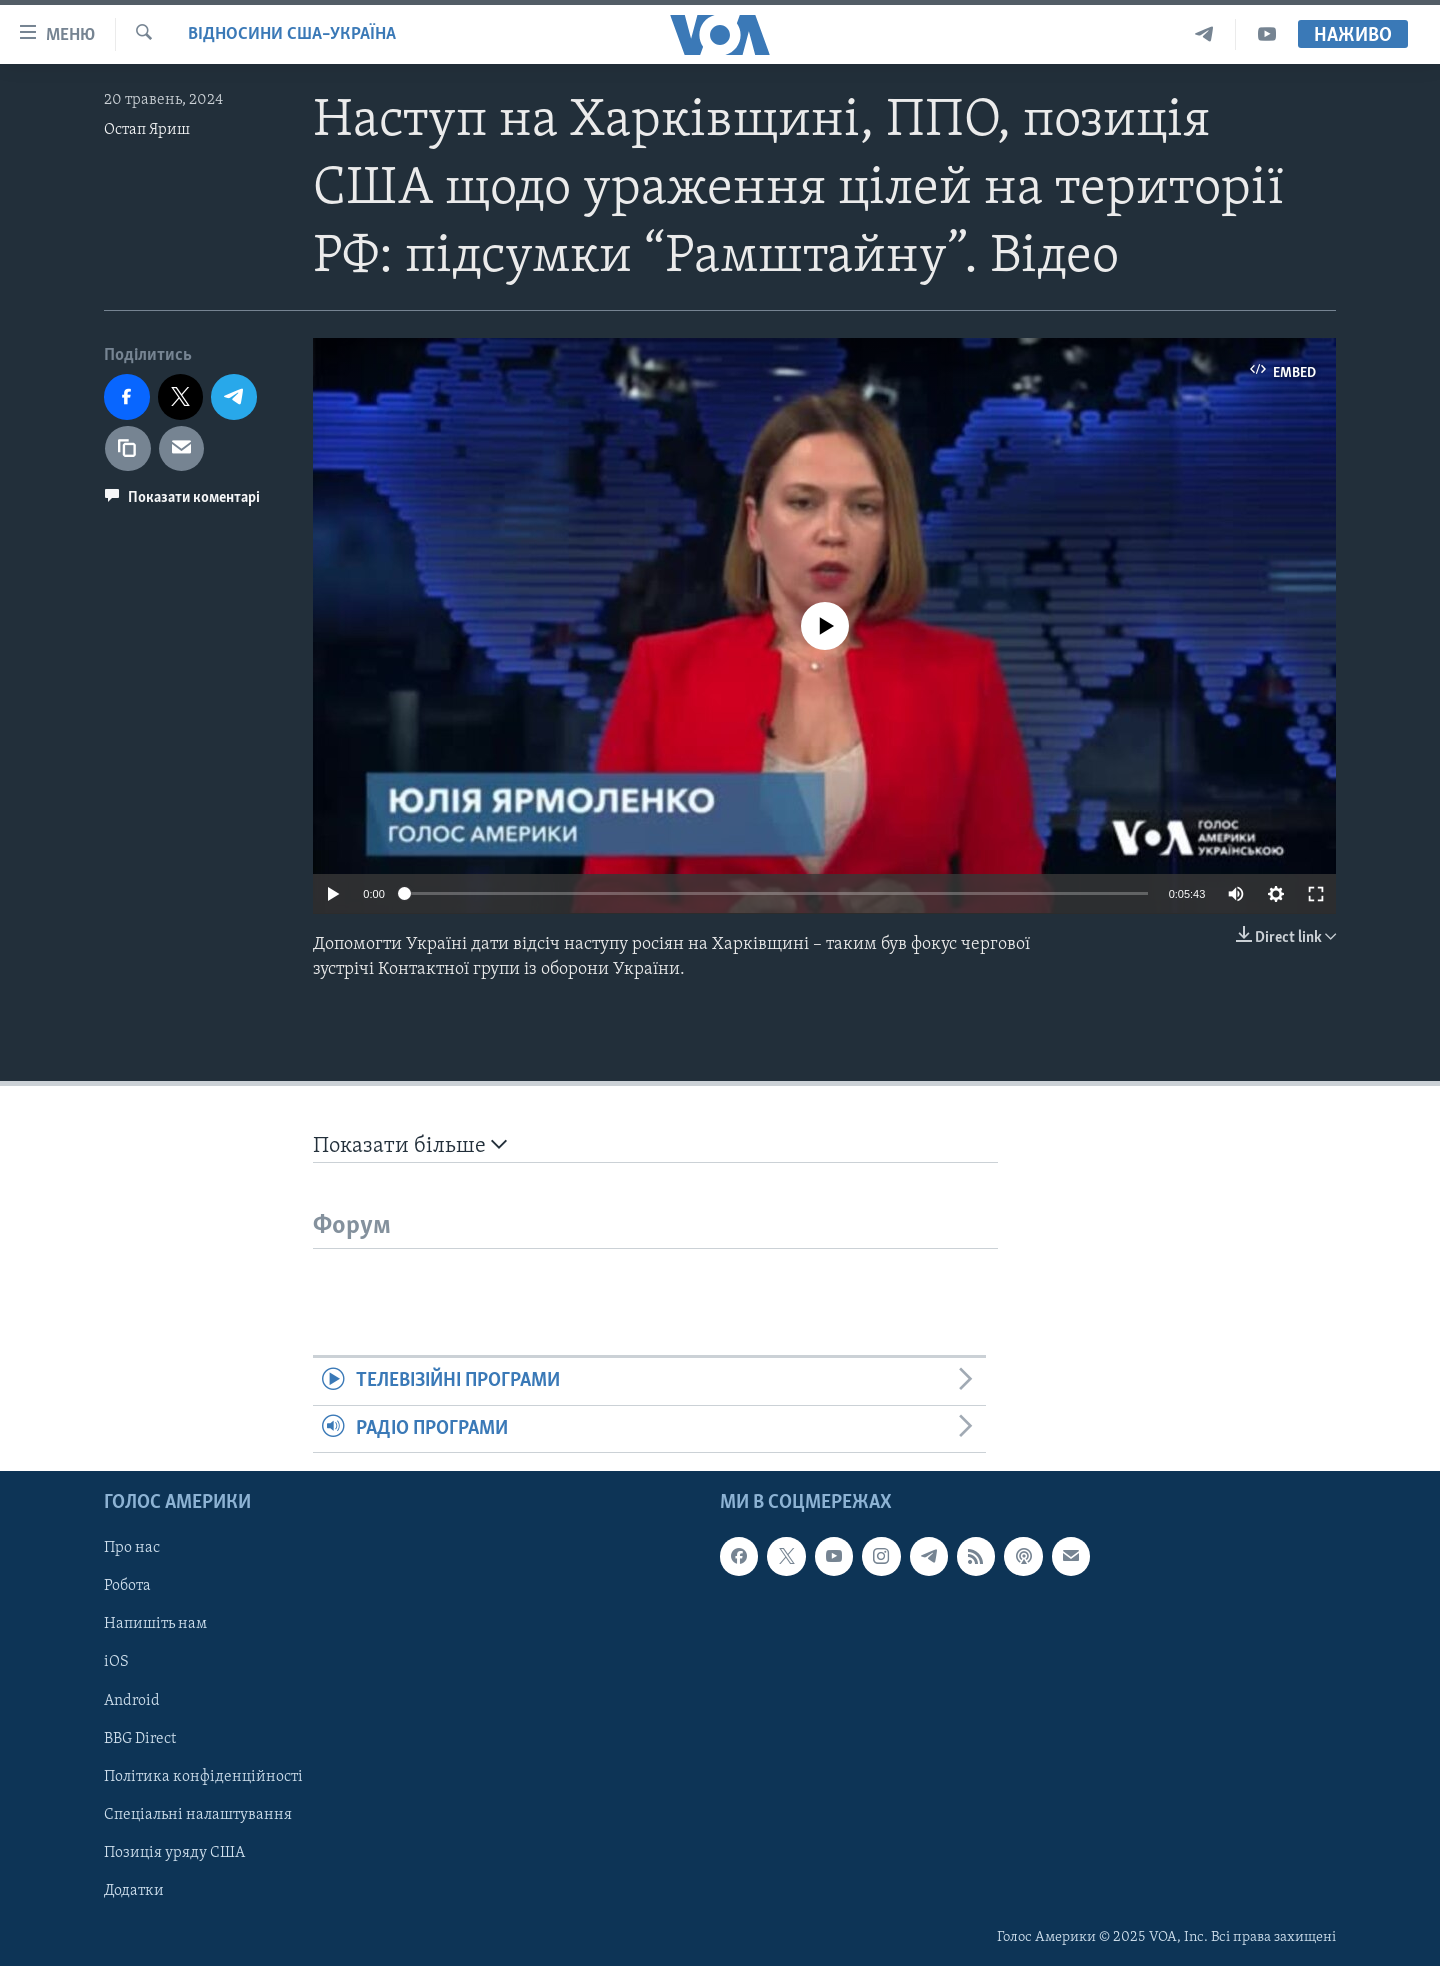 This screenshot has height=1966, width=1440. Describe the element at coordinates (203, 1777) in the screenshot. I see `Політика конфіденційності` at that location.